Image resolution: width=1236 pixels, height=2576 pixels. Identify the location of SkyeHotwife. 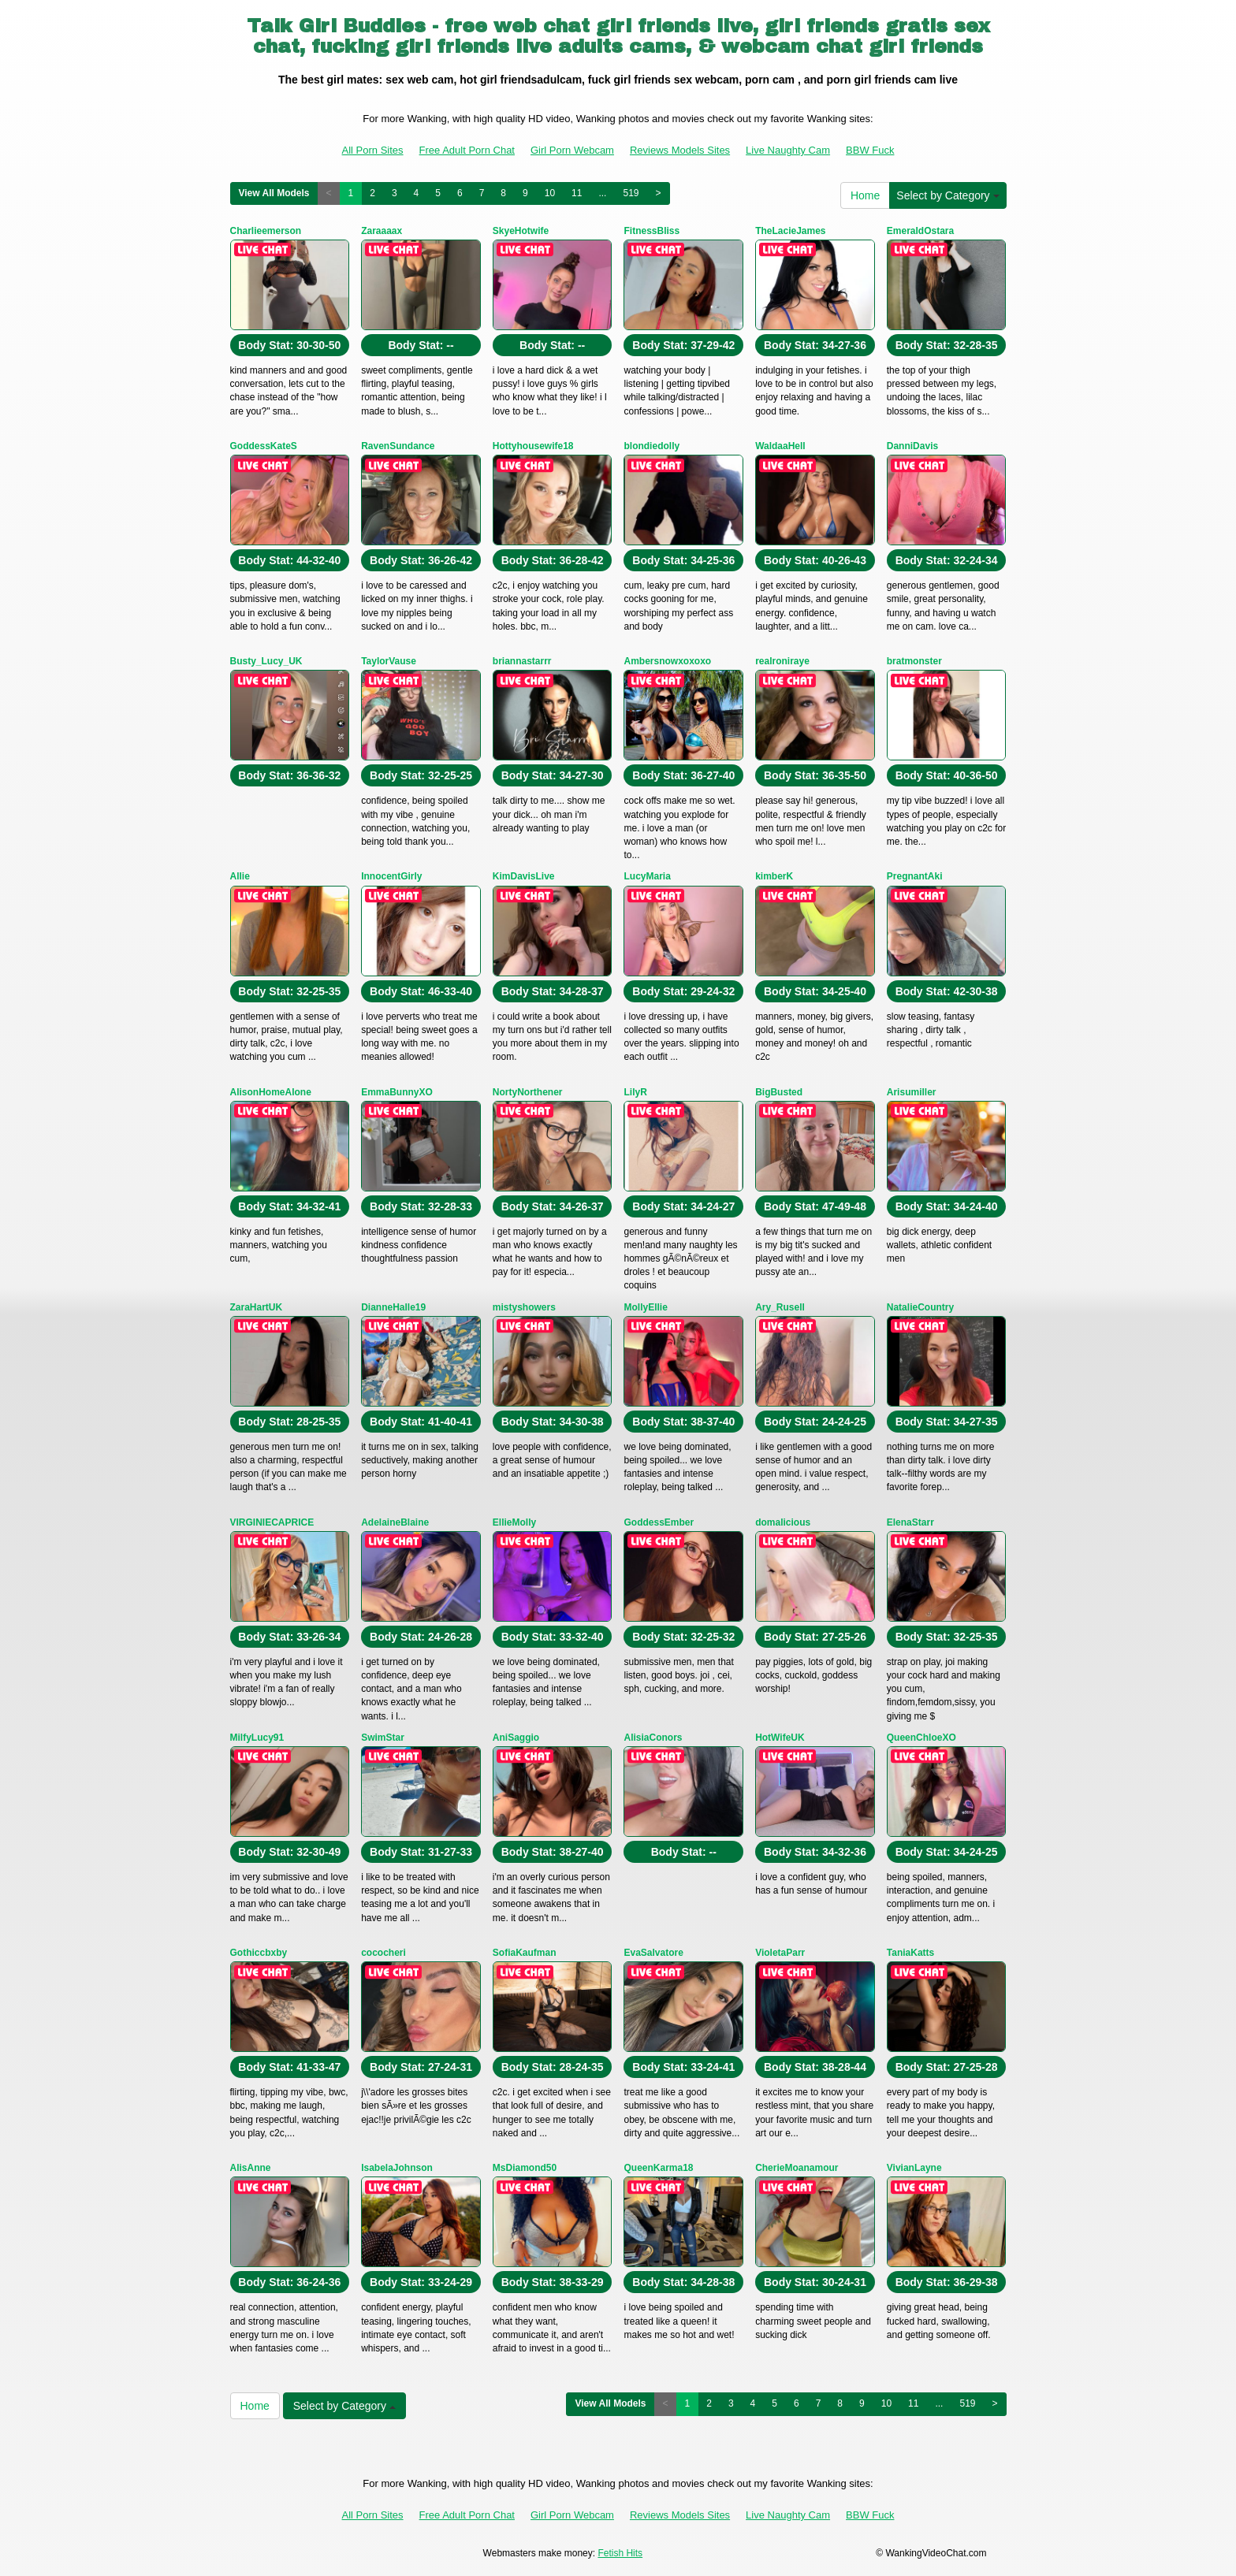
(521, 230).